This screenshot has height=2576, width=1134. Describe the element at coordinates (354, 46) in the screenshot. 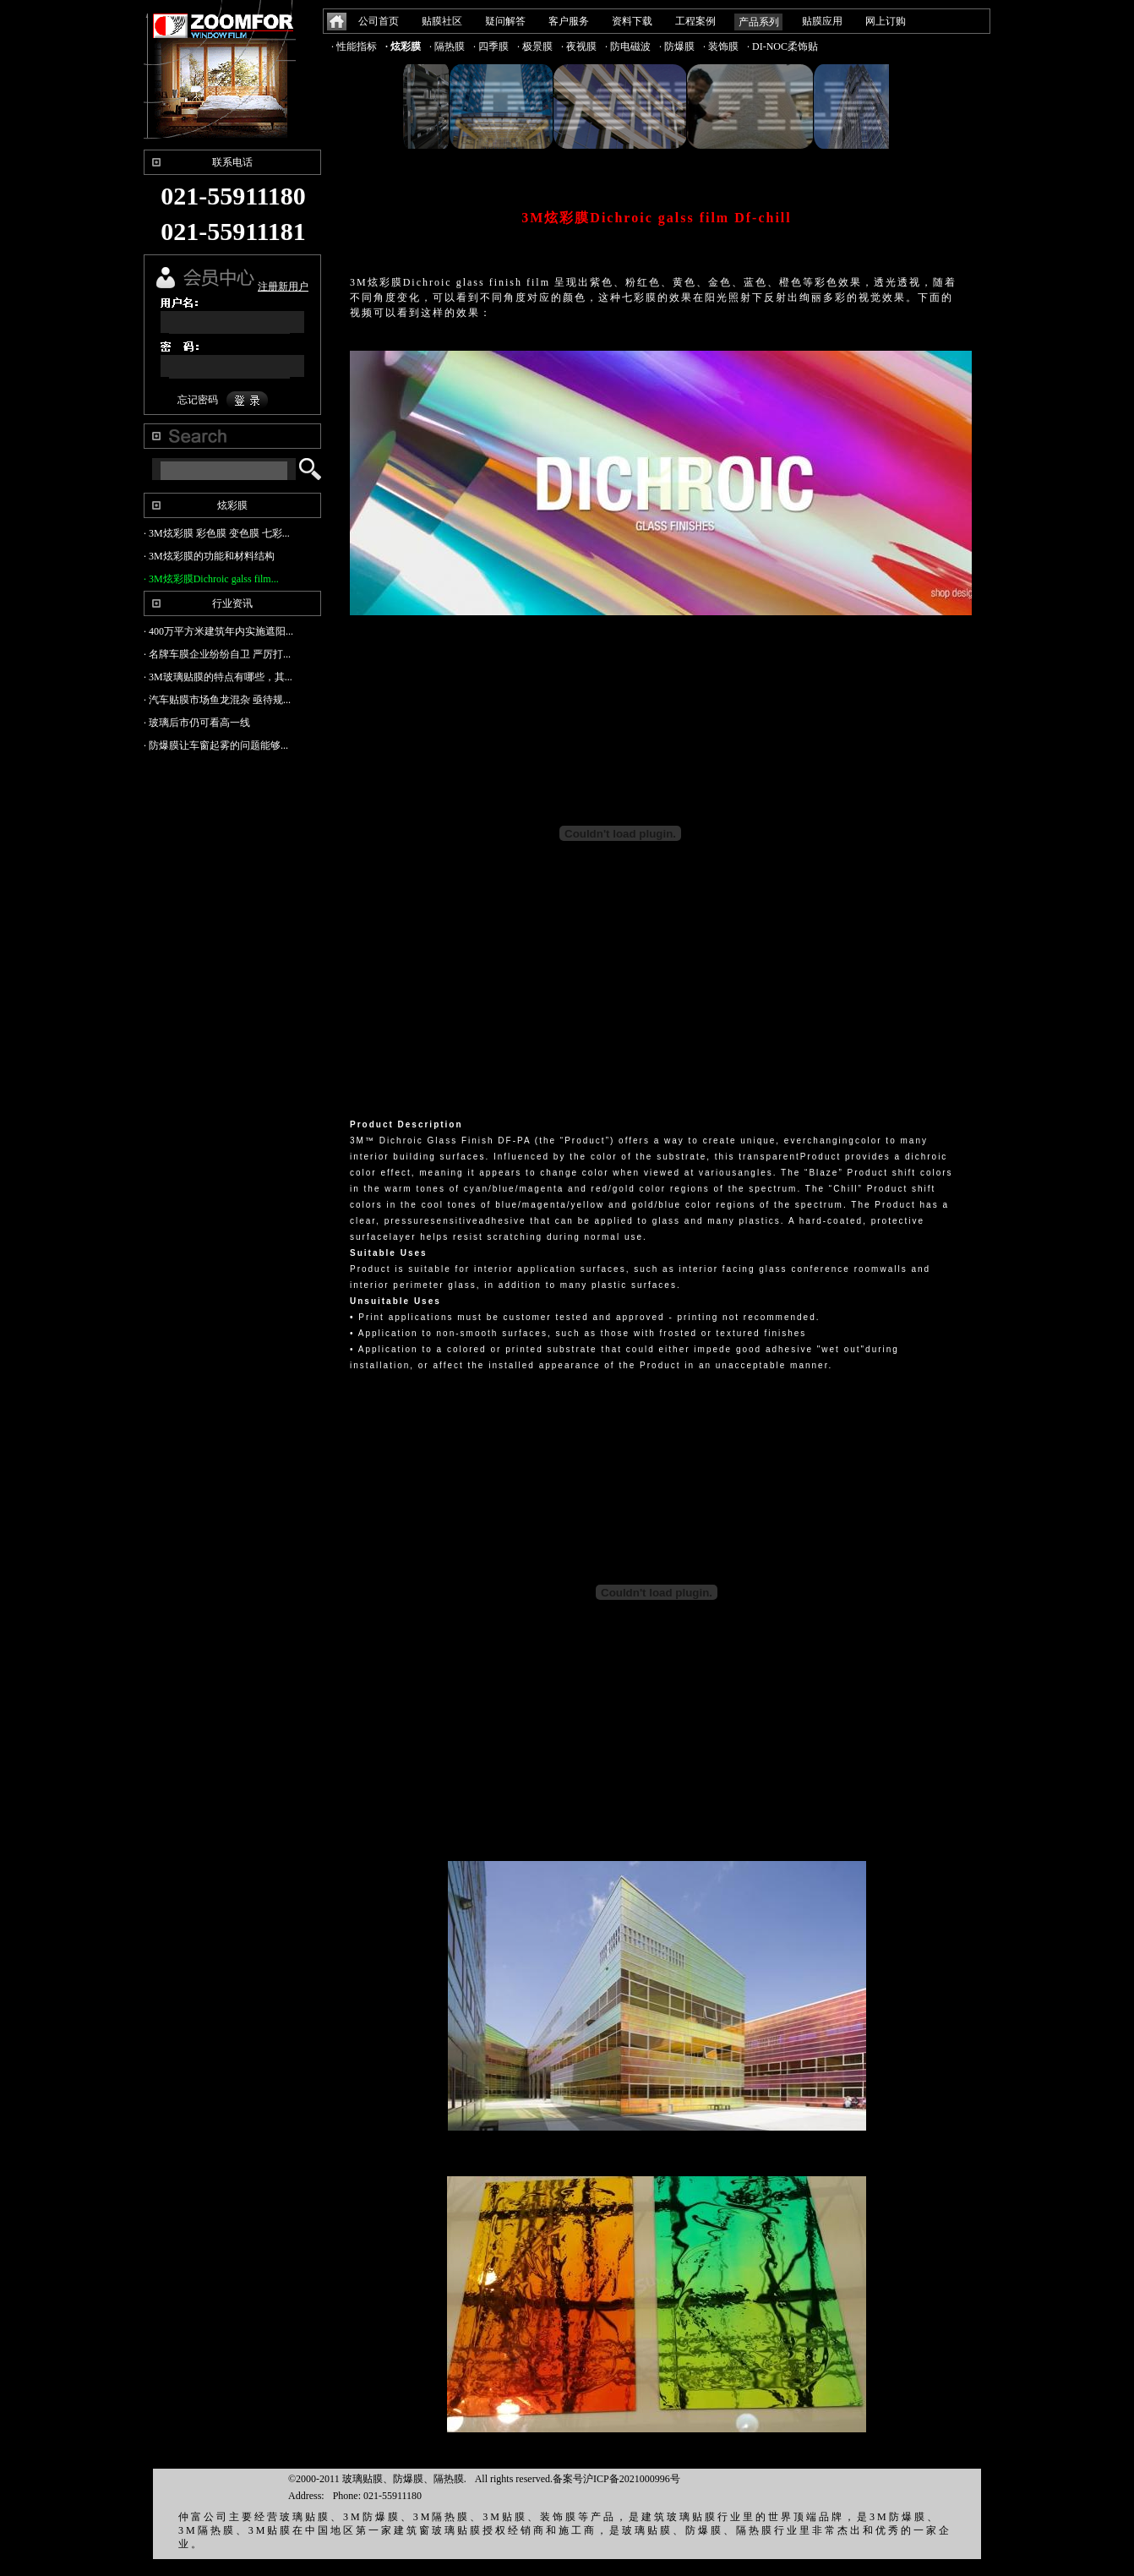

I see `· 性能指标` at that location.